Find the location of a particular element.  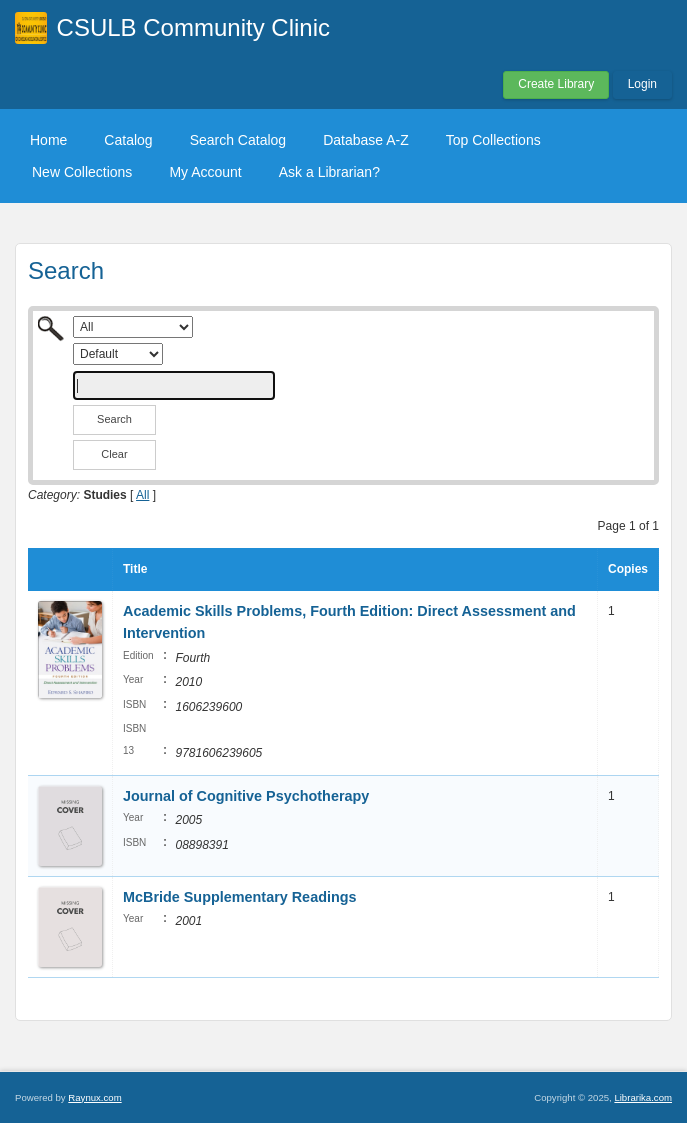

My Account is located at coordinates (205, 172).